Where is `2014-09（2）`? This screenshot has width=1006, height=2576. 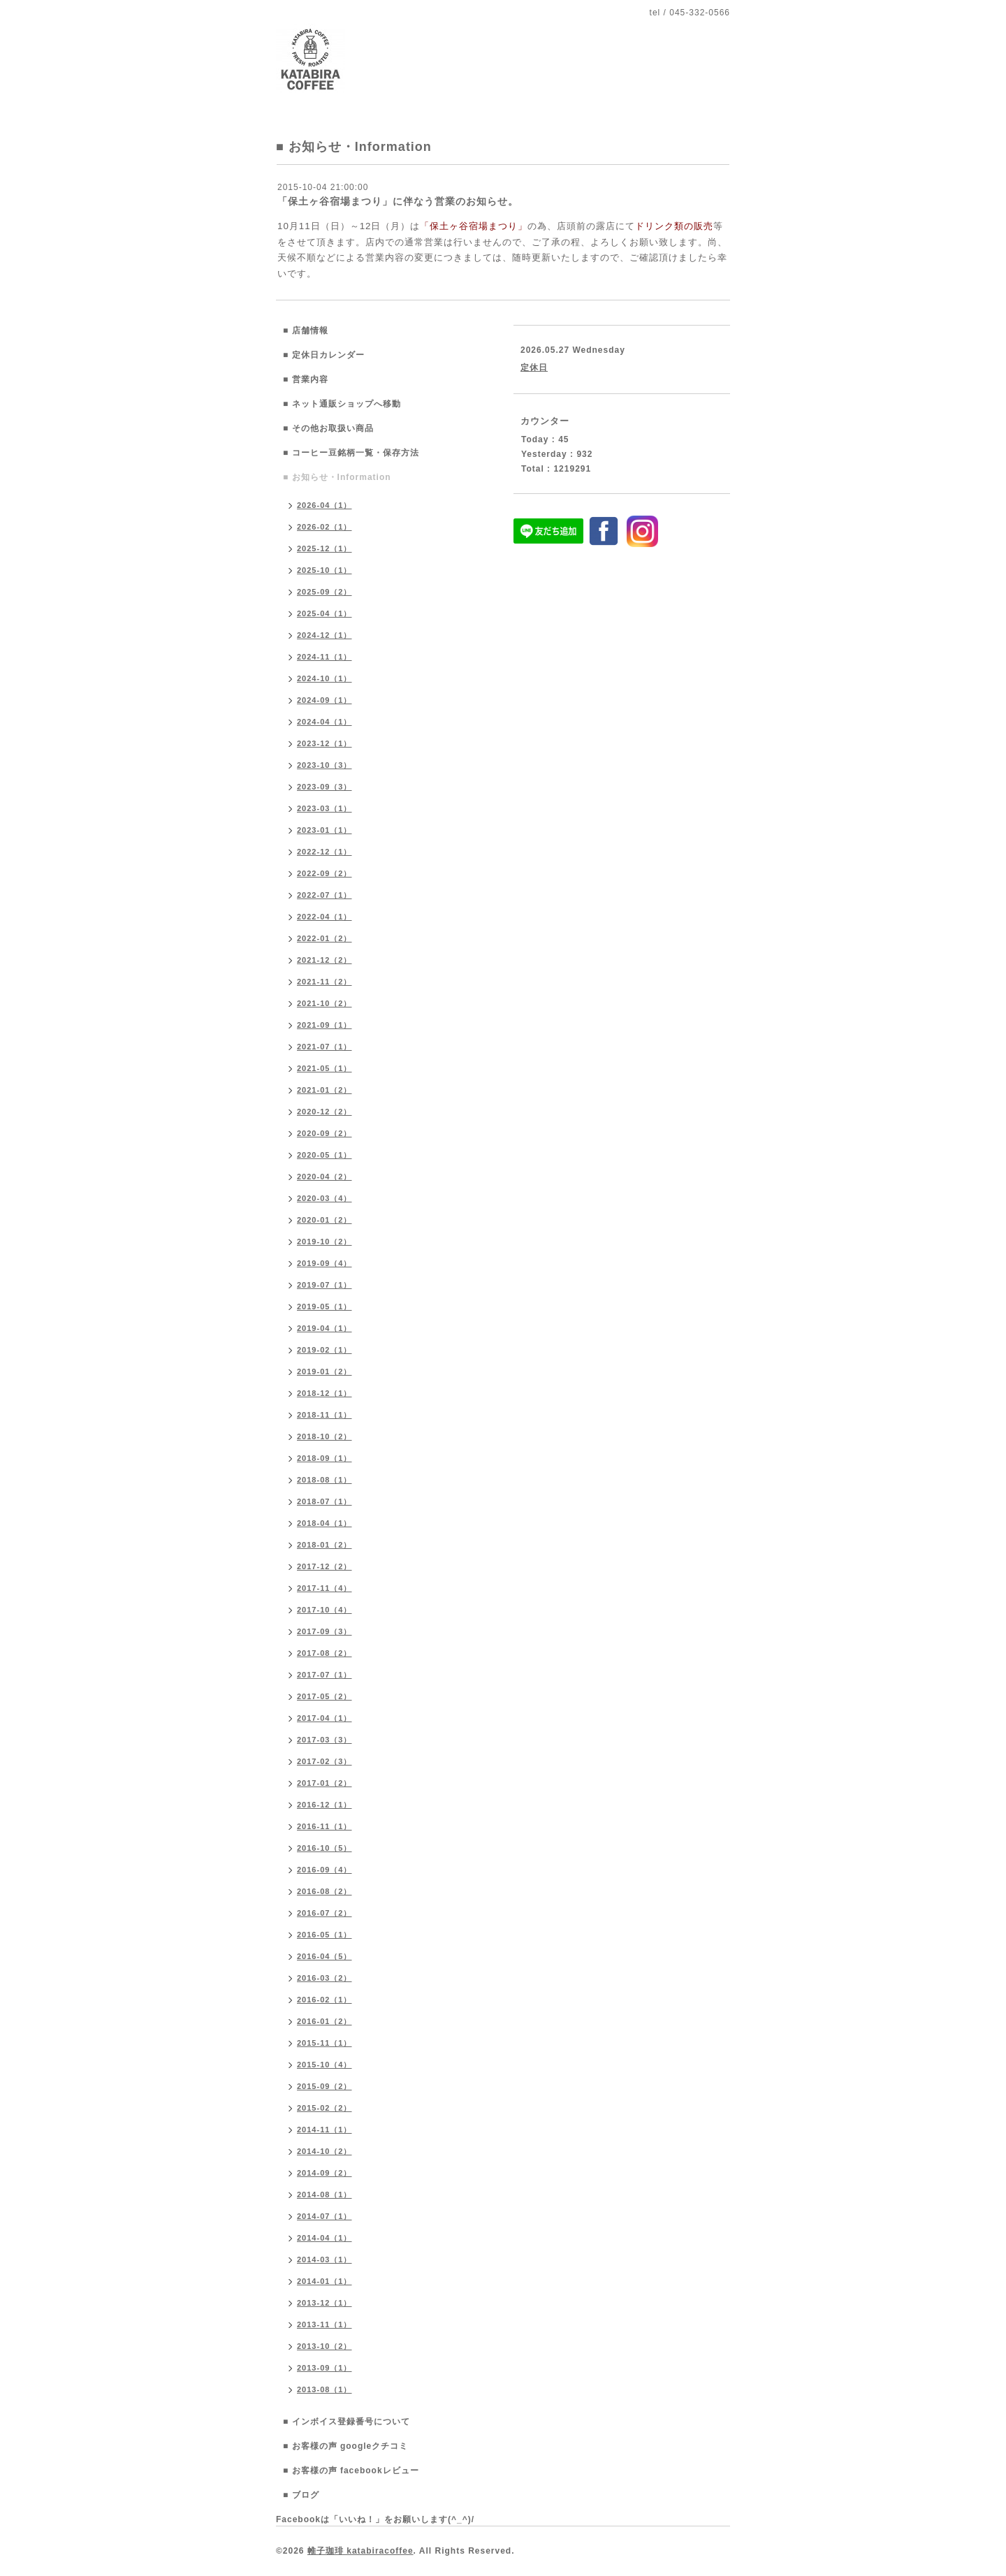
2014-09（2） is located at coordinates (324, 2173).